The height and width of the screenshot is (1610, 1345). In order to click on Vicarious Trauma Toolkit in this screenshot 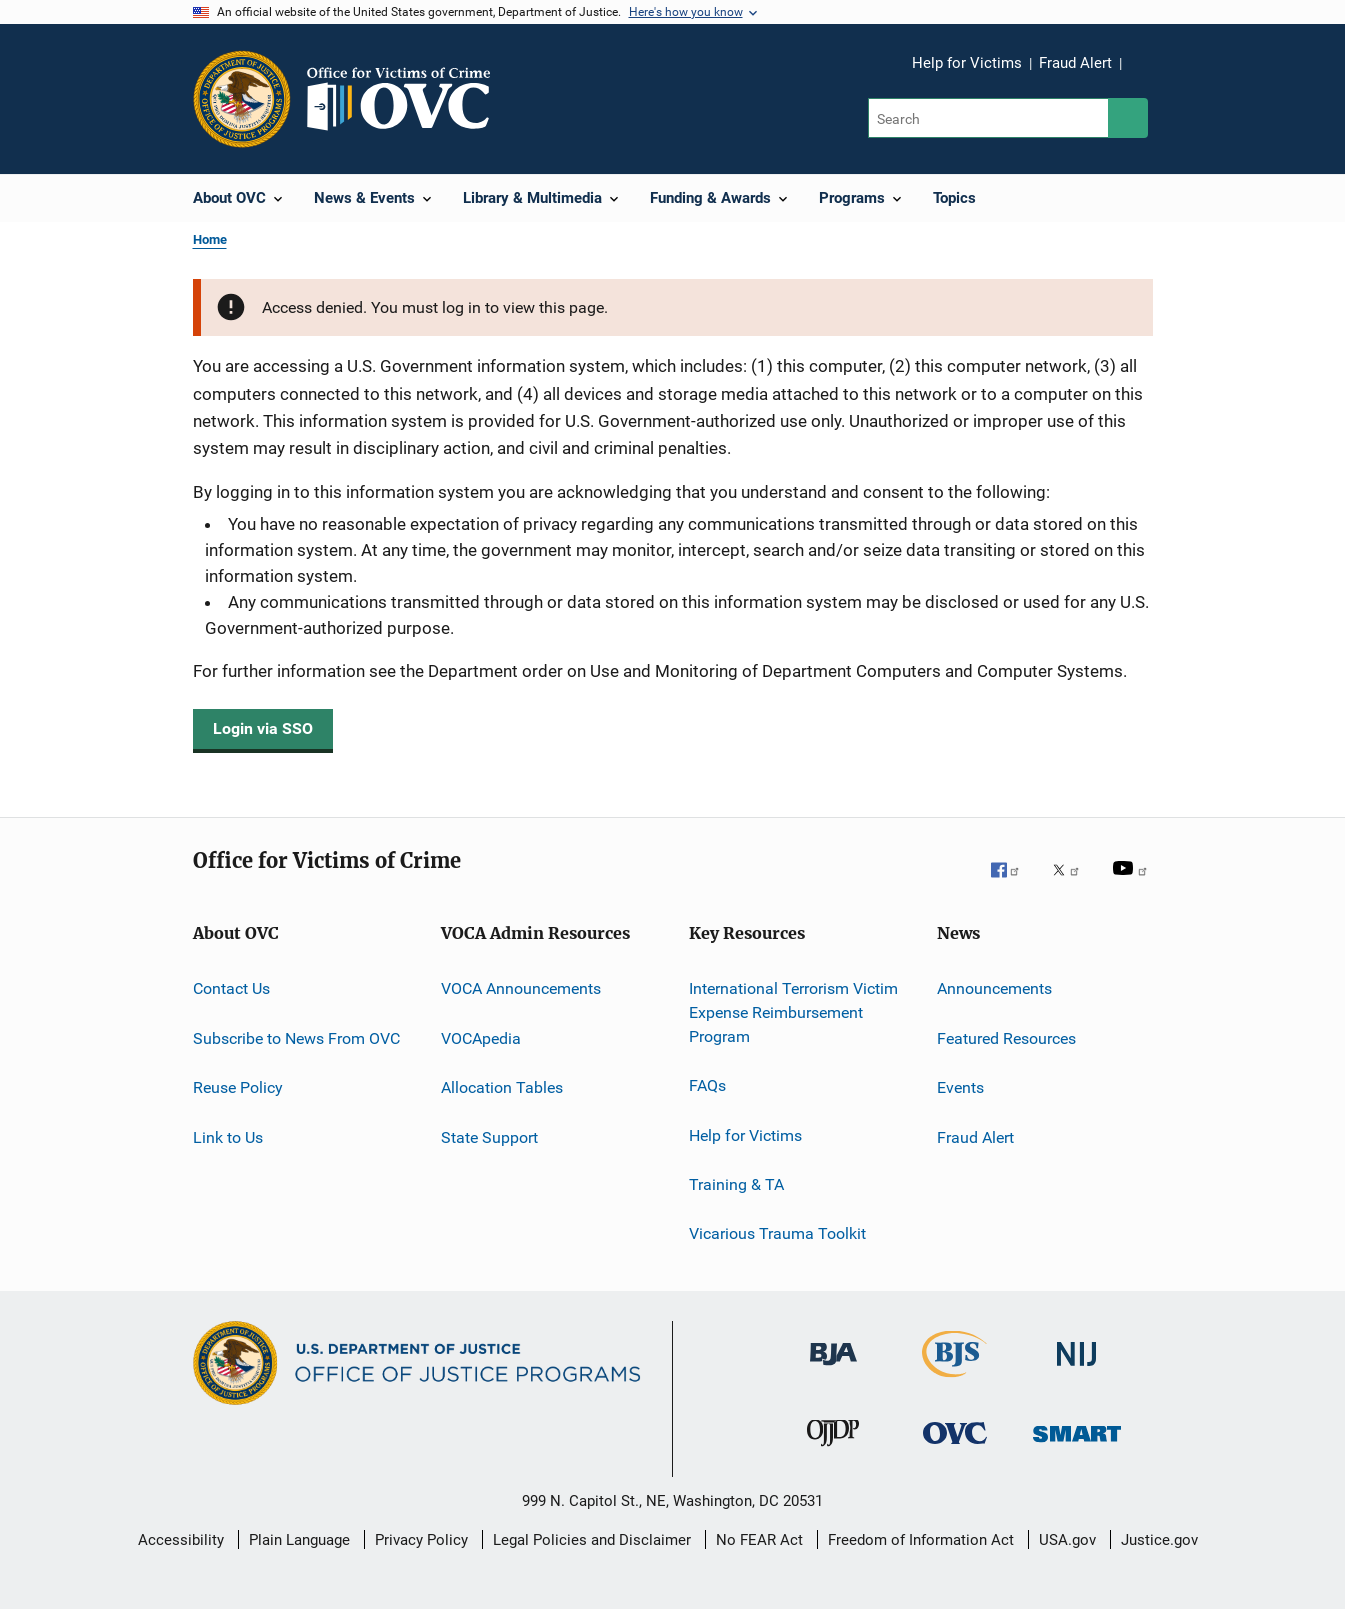, I will do `click(777, 1233)`.